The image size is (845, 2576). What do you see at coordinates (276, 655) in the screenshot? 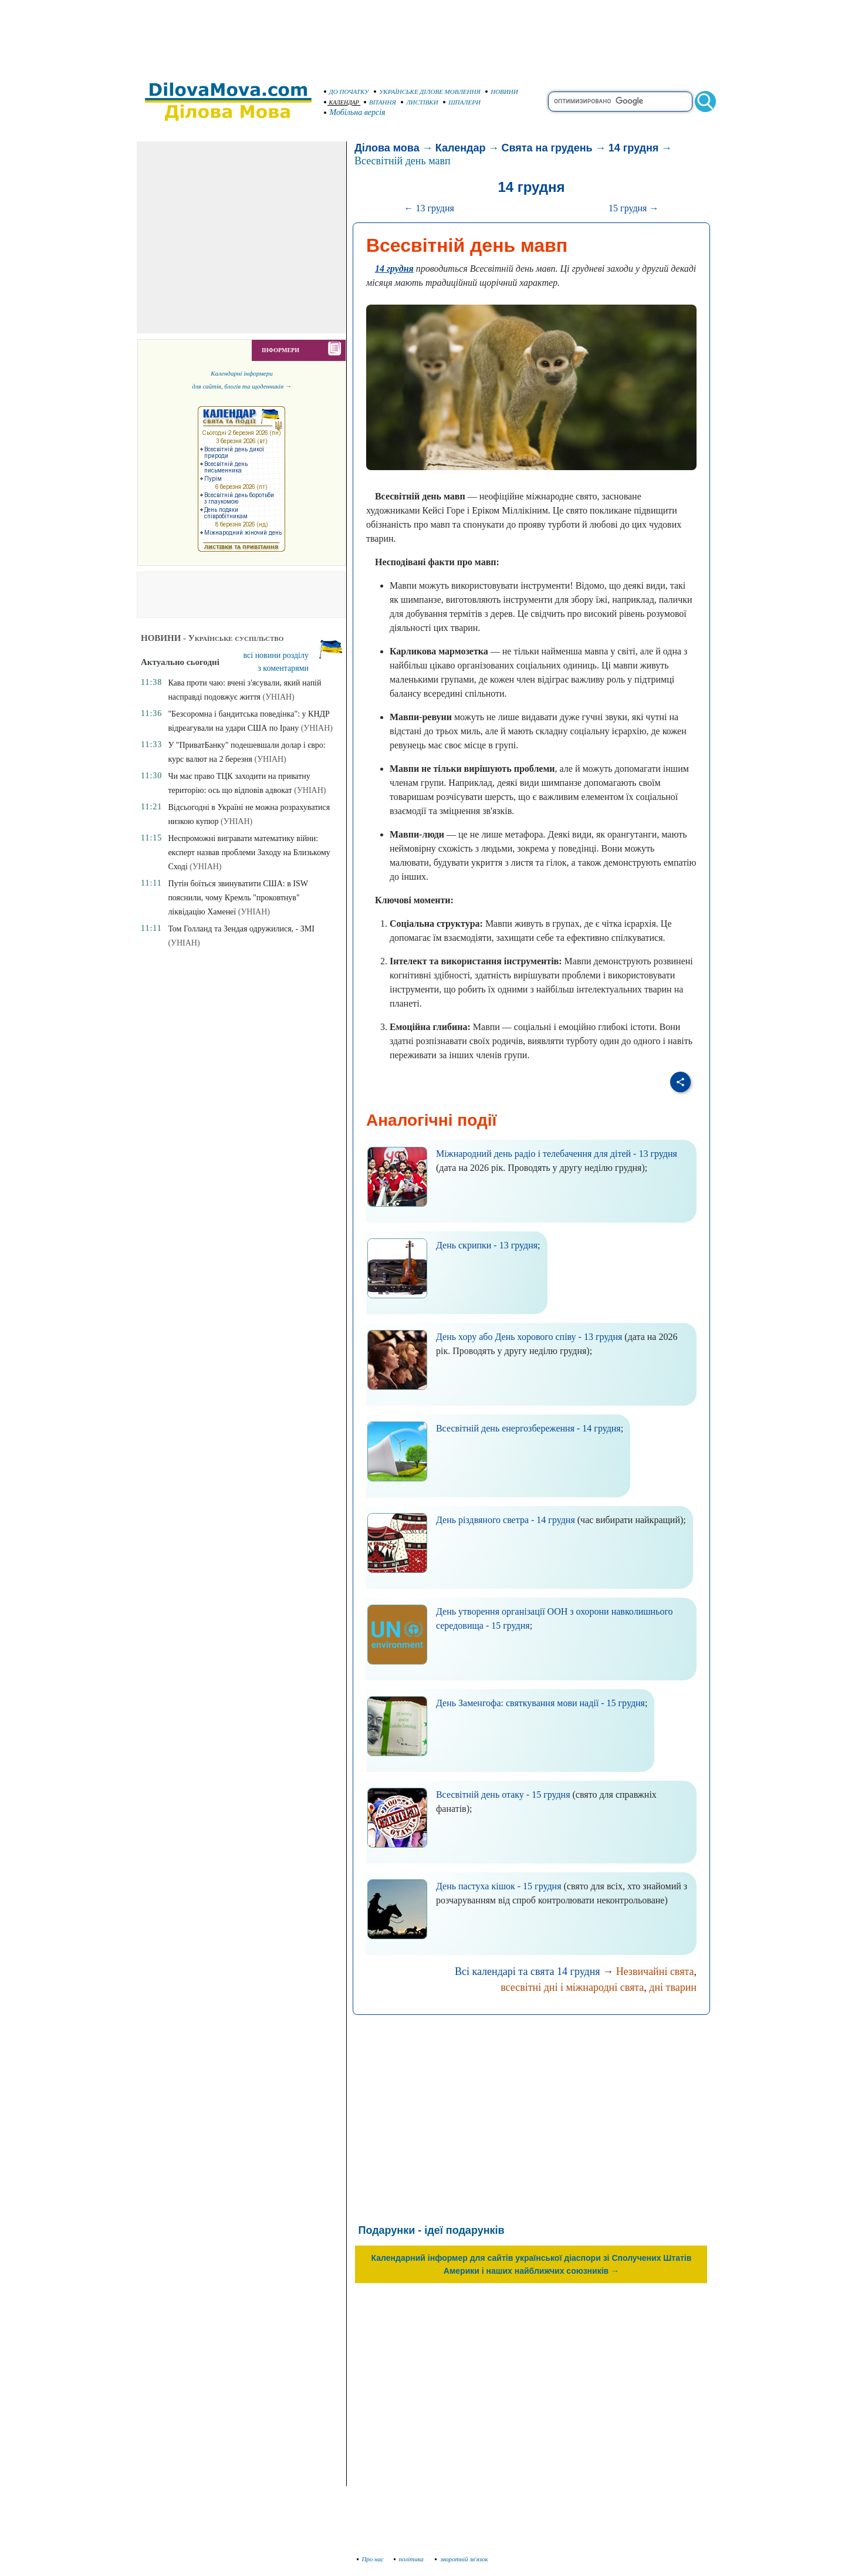
I see `всі новини розділу` at bounding box center [276, 655].